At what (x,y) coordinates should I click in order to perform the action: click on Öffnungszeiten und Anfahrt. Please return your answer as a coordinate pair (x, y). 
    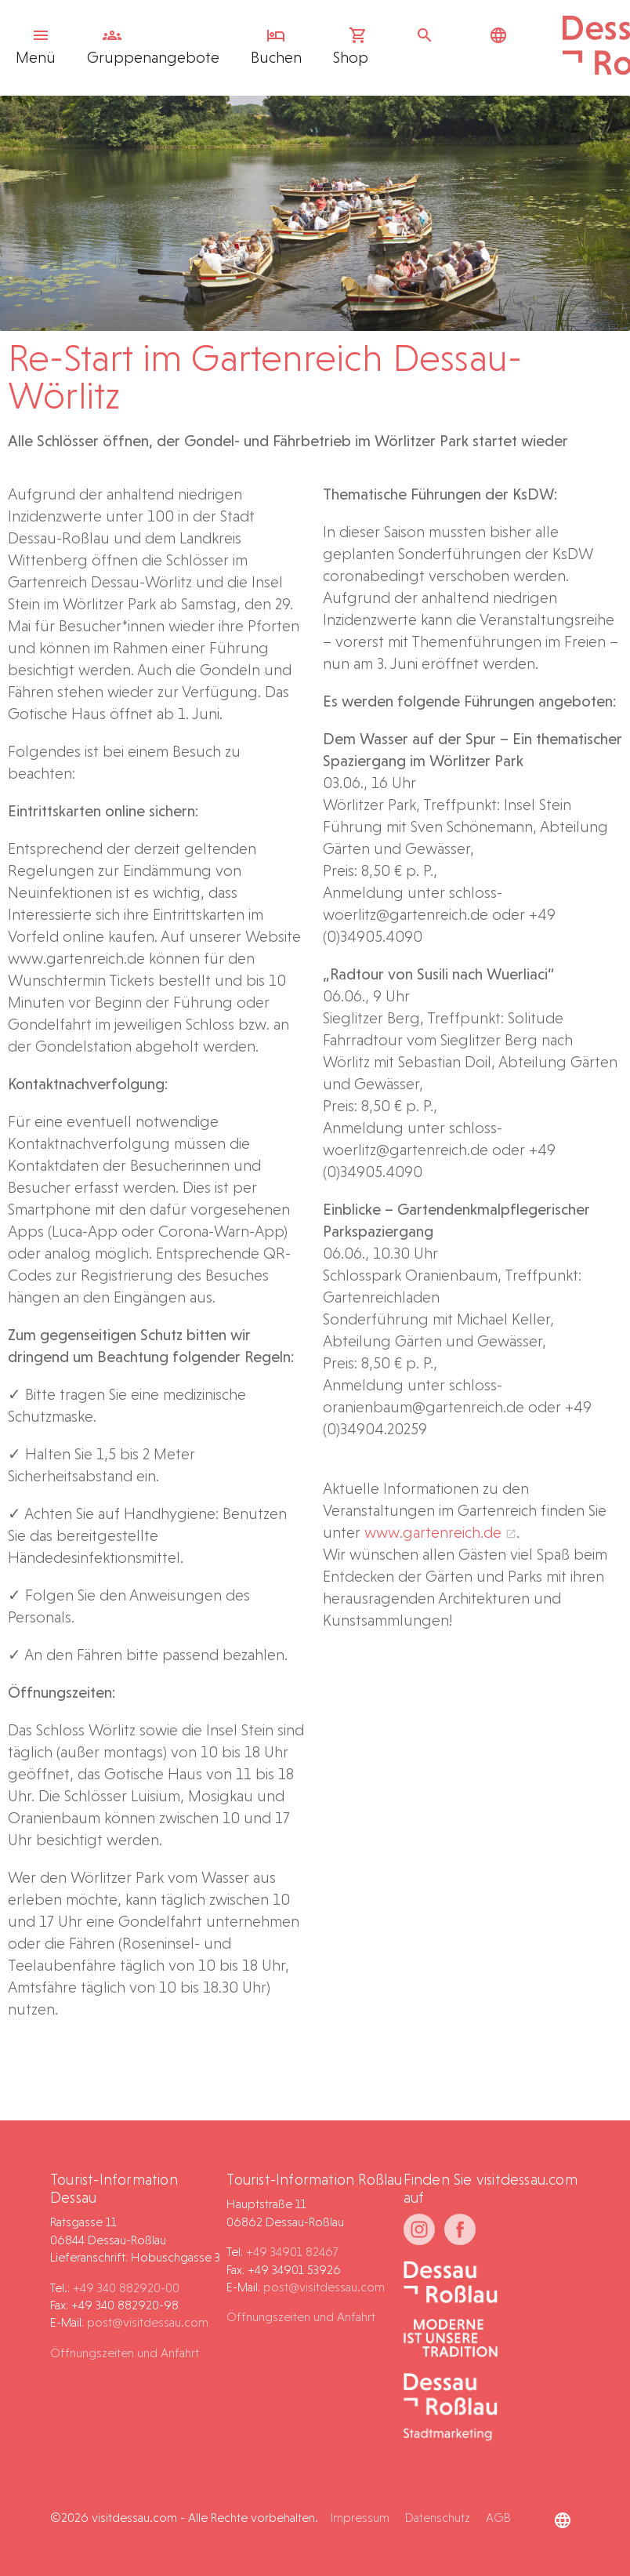
    Looking at the image, I should click on (124, 2352).